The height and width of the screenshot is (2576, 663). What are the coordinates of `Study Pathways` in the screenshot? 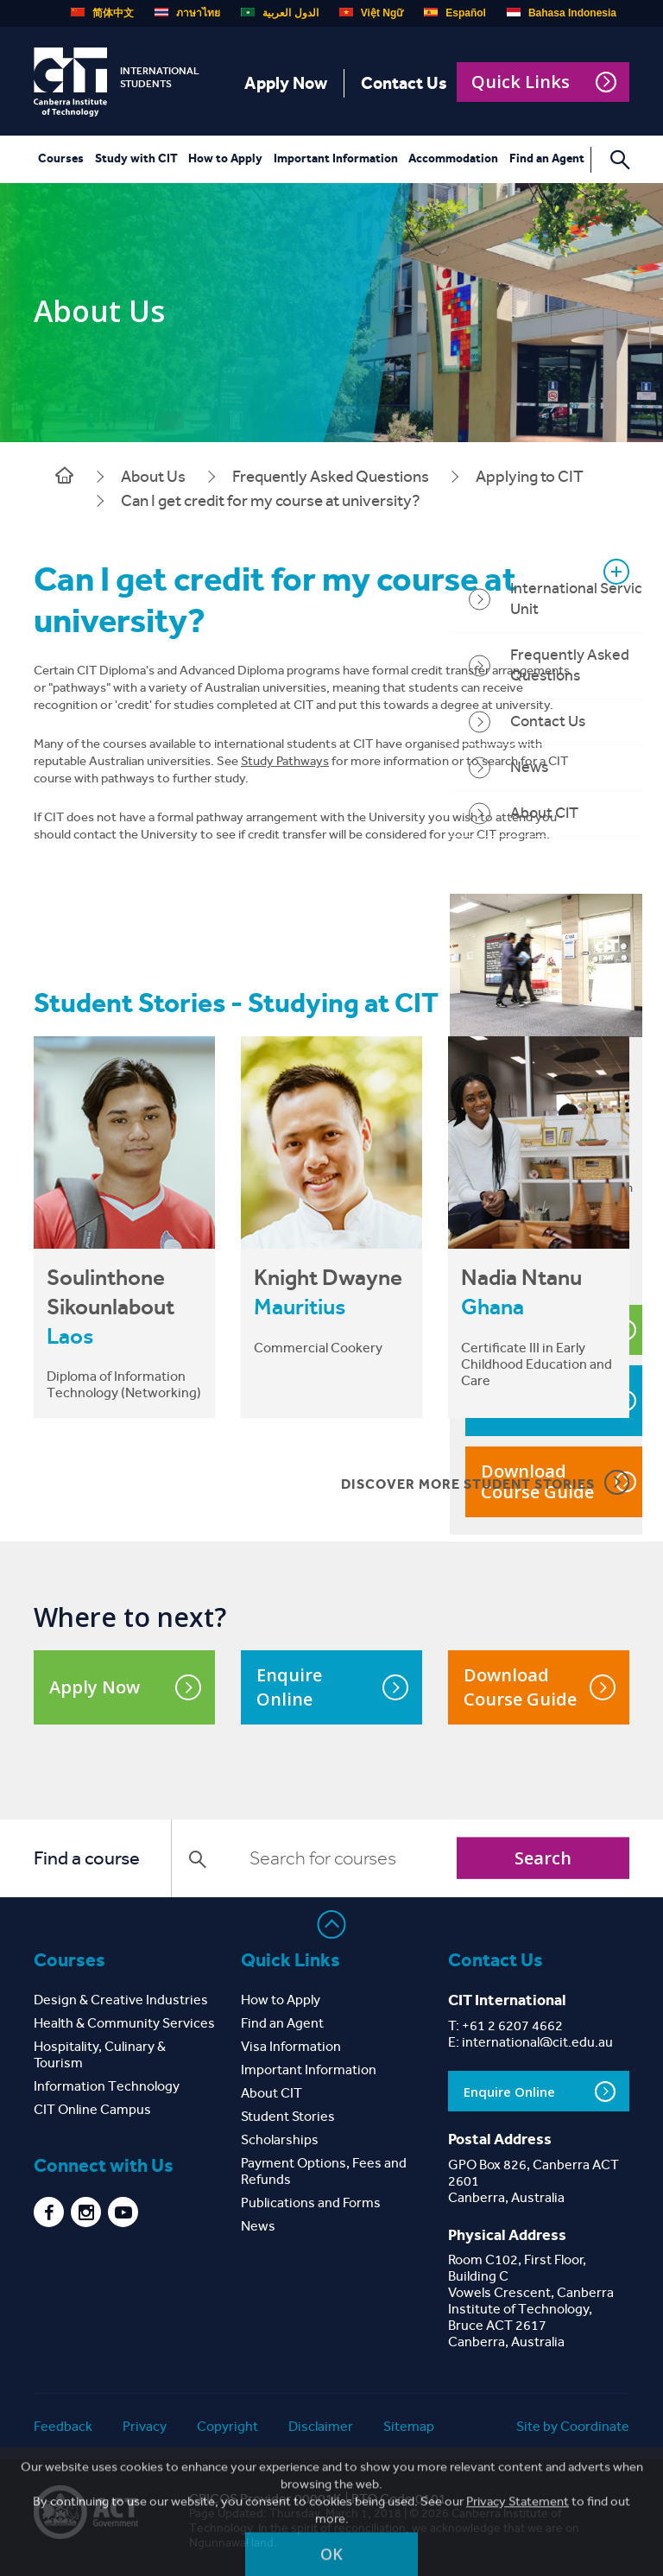 It's located at (285, 761).